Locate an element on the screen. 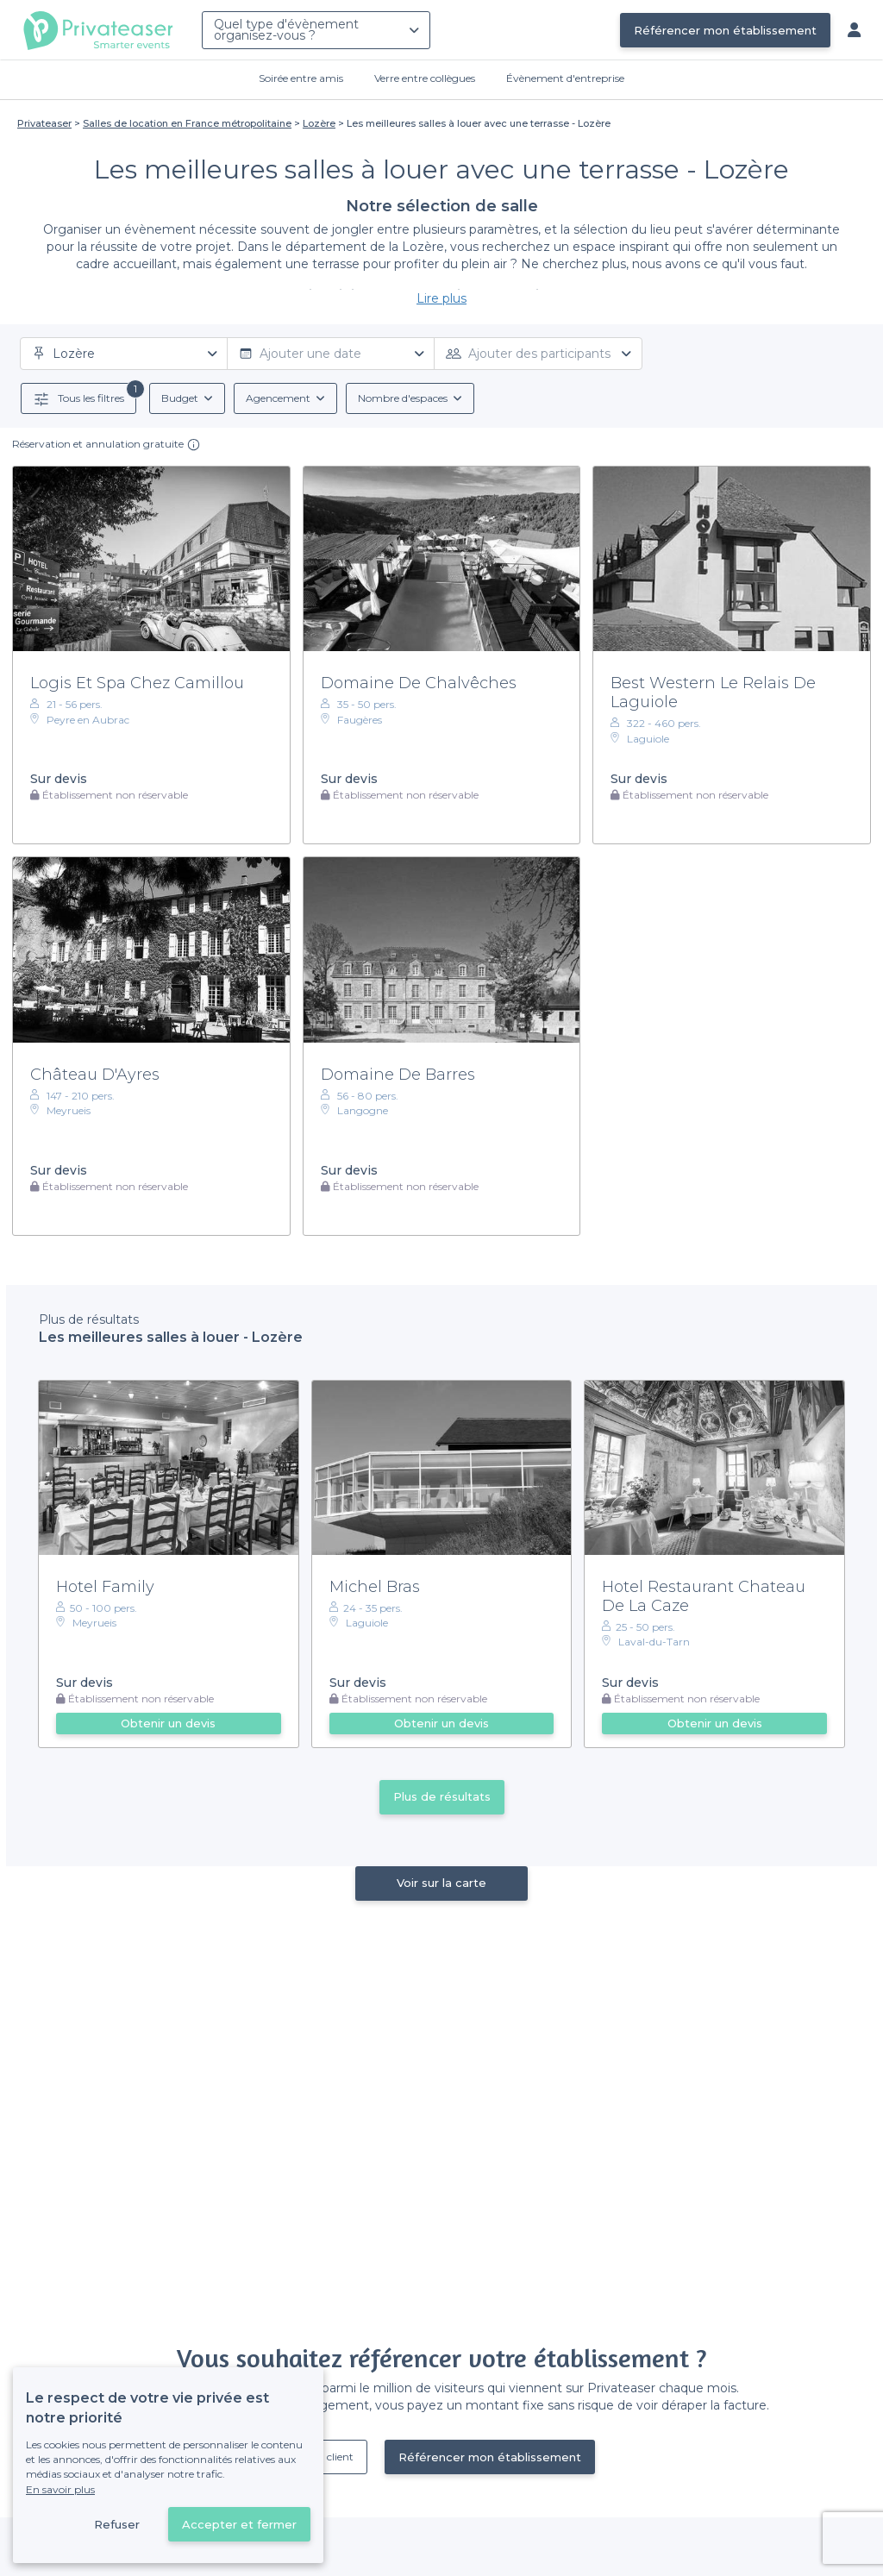  Refuser is located at coordinates (117, 2524).